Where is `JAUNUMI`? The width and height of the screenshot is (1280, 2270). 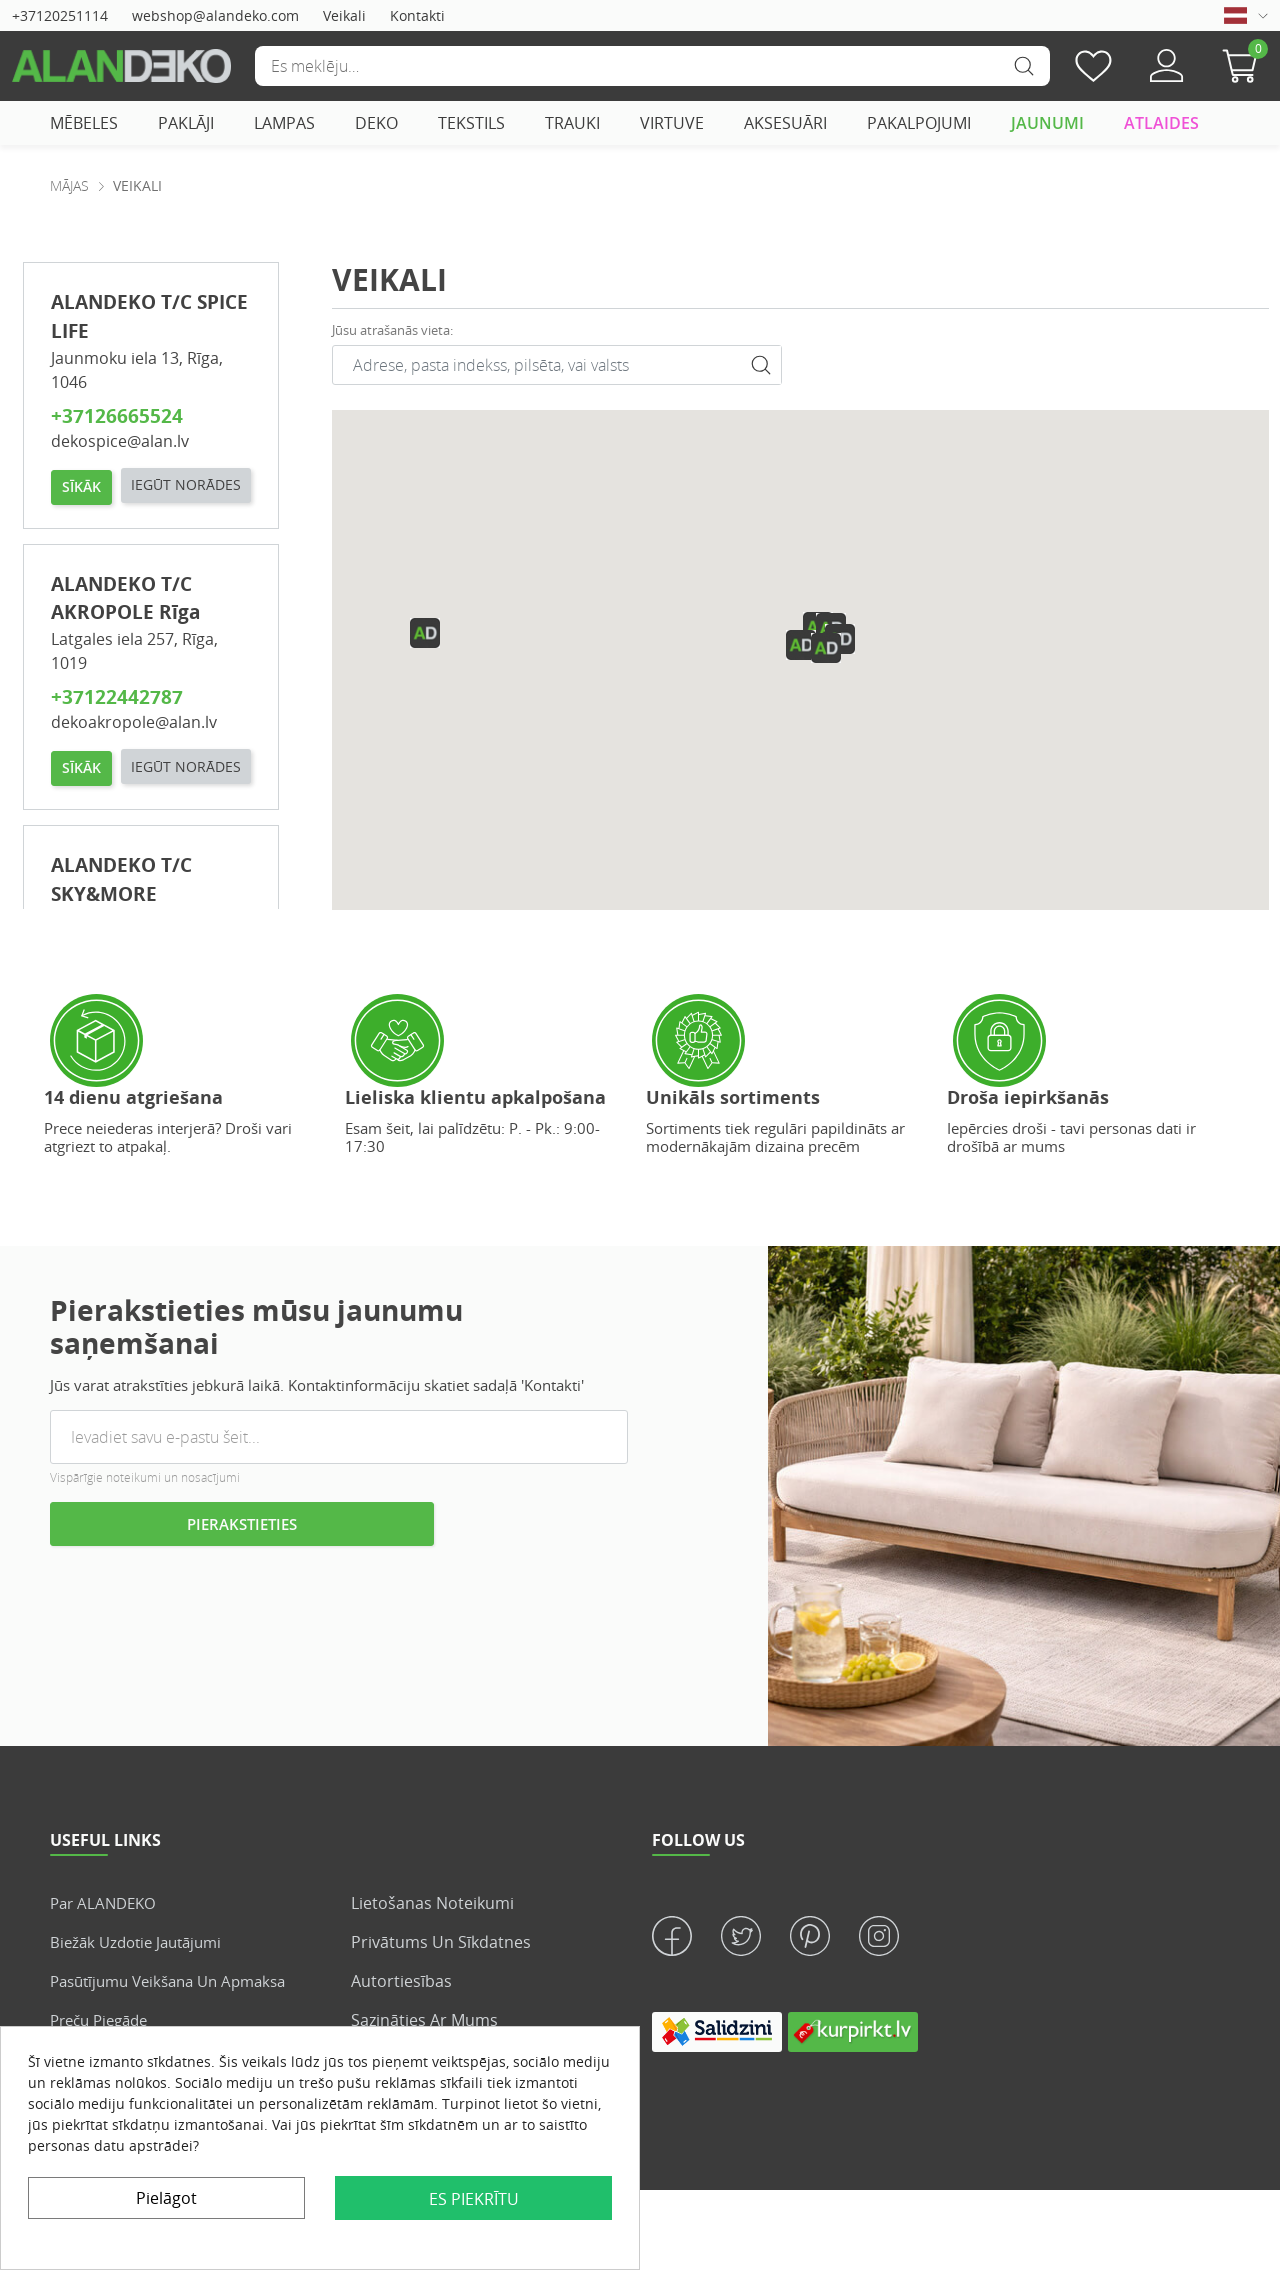 JAUNUMI is located at coordinates (1047, 123).